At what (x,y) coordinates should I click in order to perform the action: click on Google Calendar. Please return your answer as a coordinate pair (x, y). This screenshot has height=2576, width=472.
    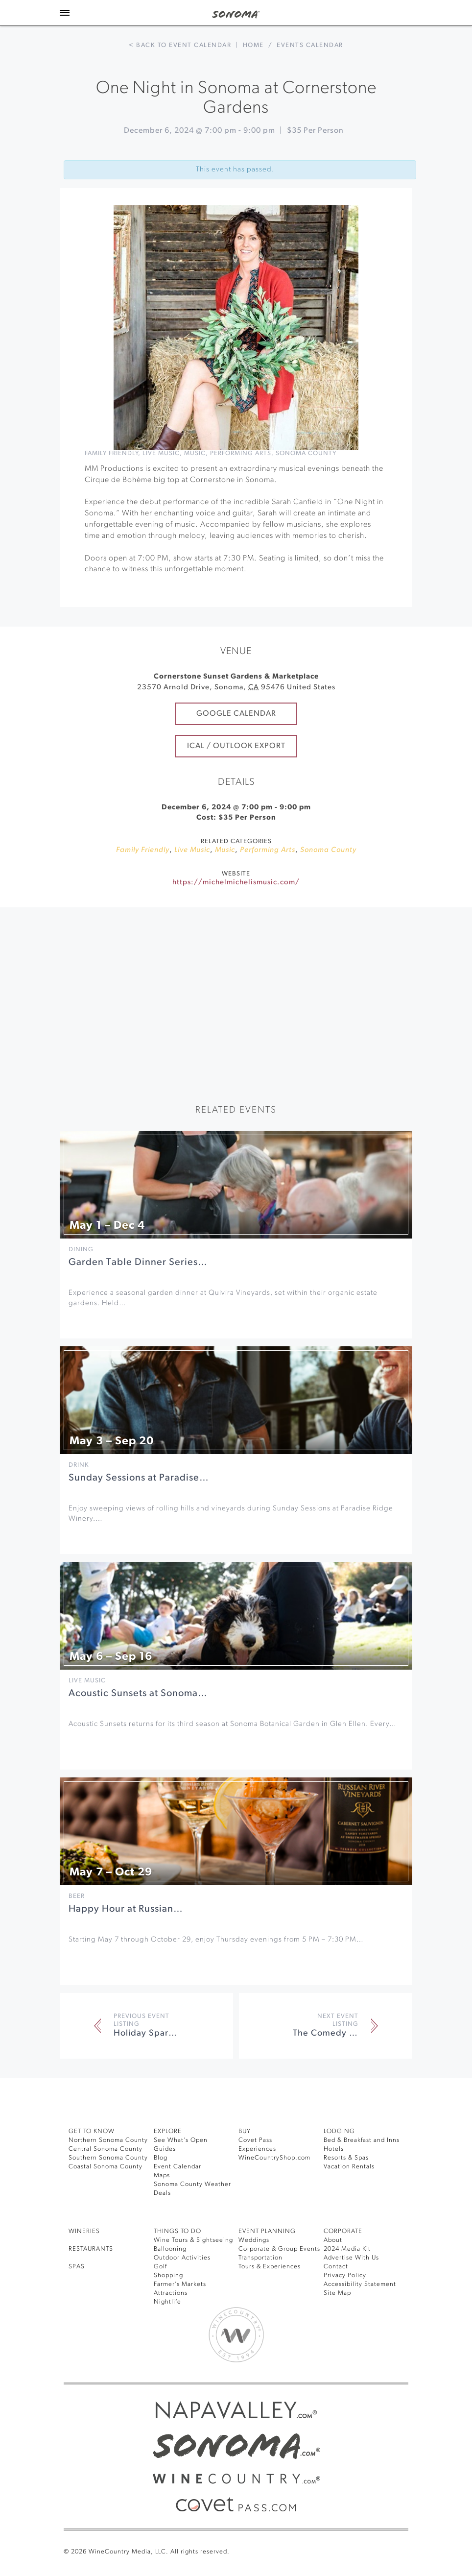
    Looking at the image, I should click on (236, 714).